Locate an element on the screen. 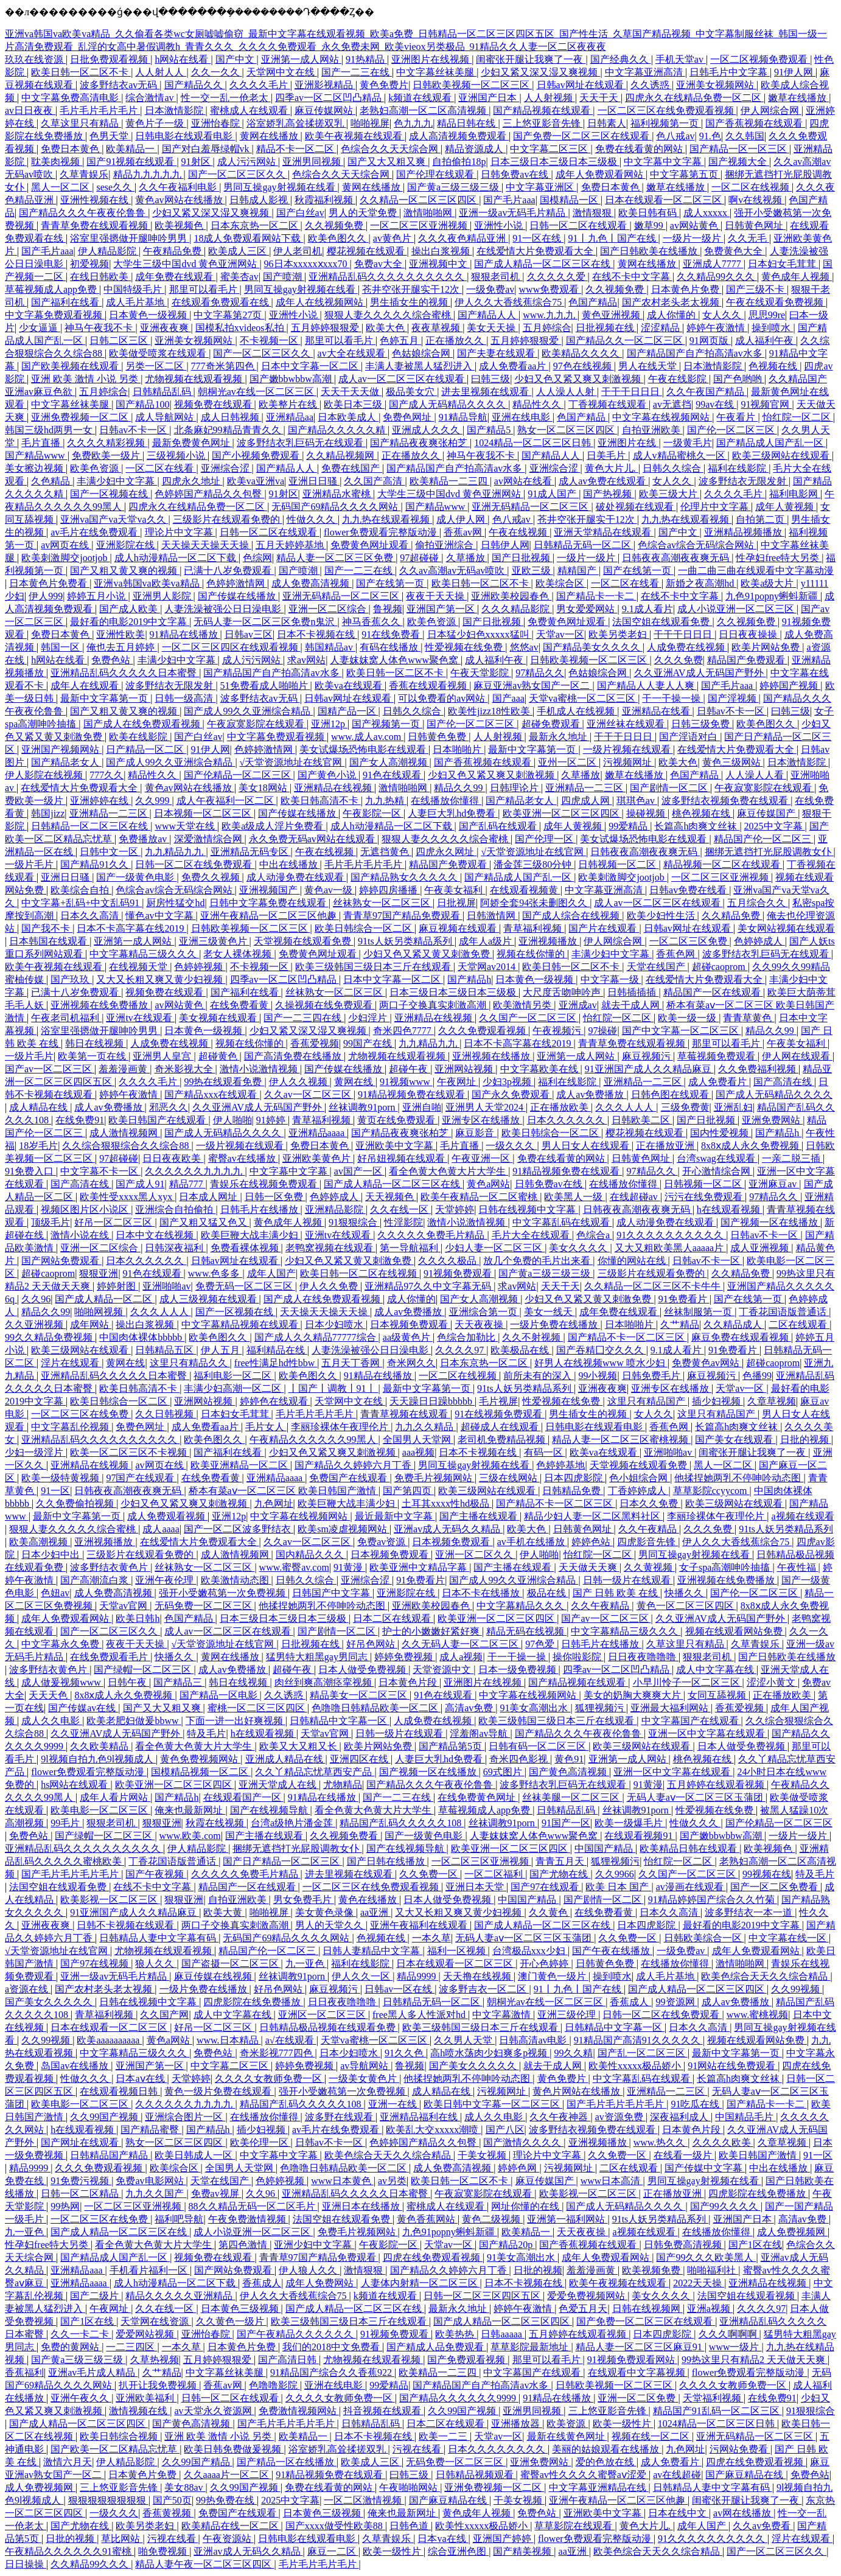  阿娇全套94张未删图久久 is located at coordinates (535, 903).